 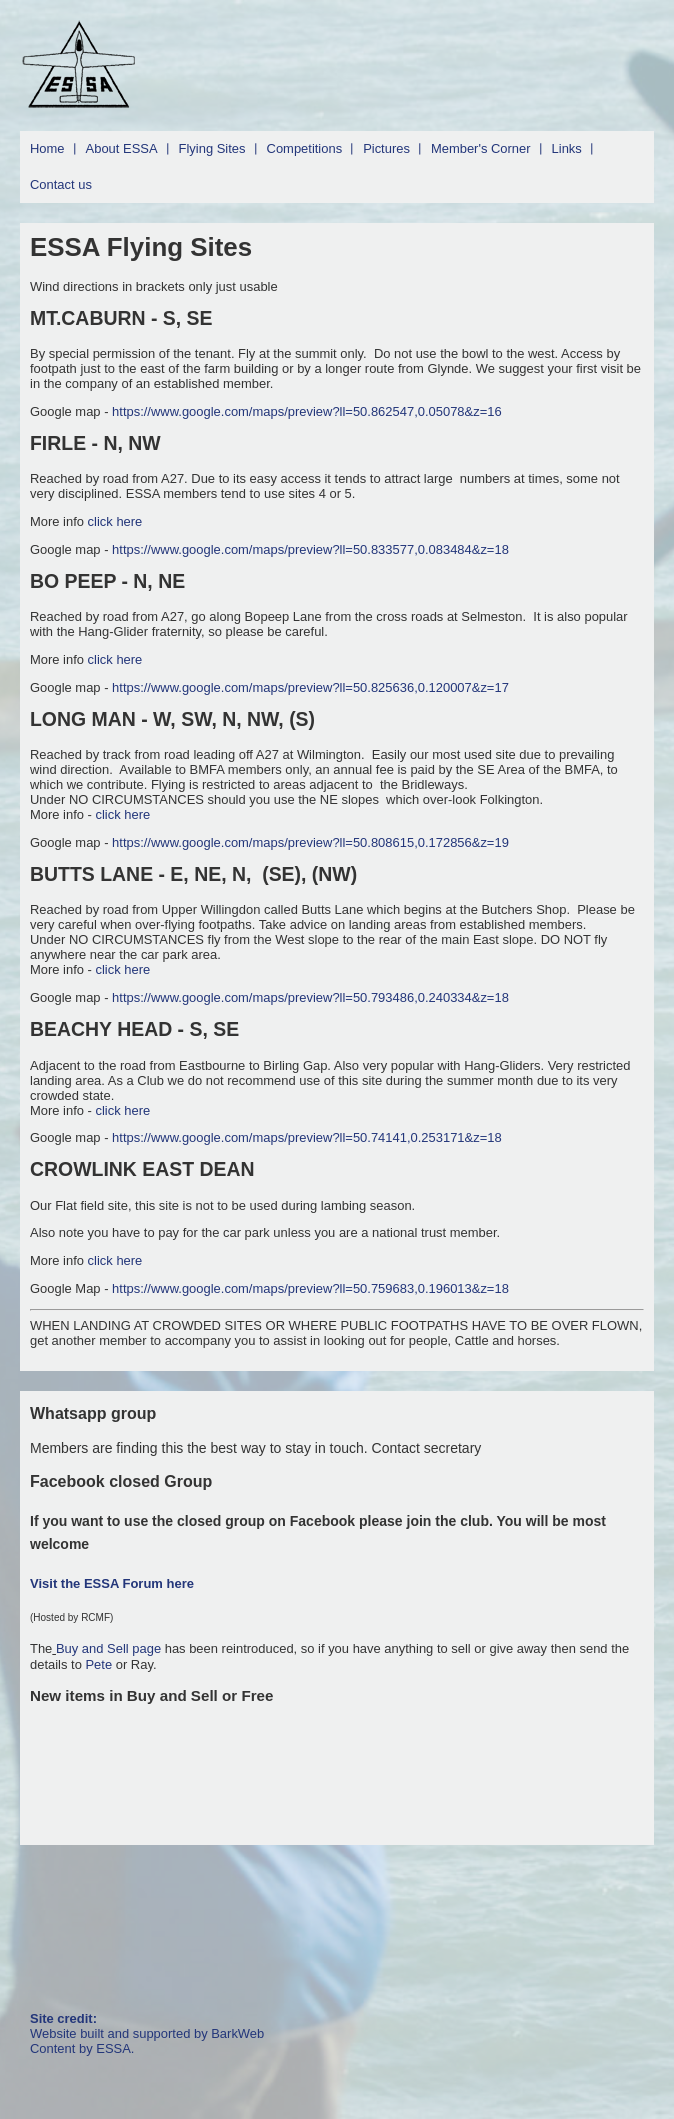 What do you see at coordinates (237, 2033) in the screenshot?
I see `BarkWeb` at bounding box center [237, 2033].